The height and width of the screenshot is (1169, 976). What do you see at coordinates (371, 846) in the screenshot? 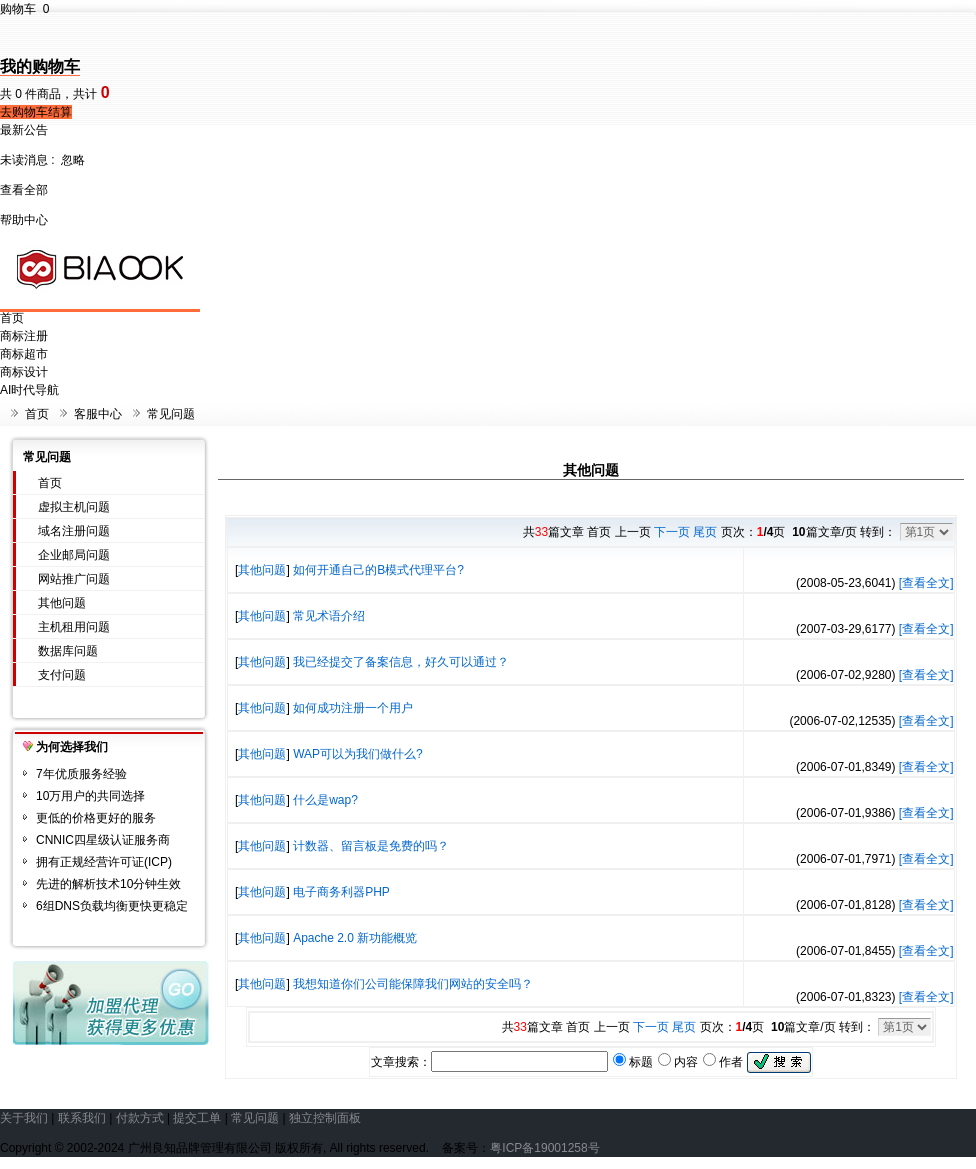
I see `计数器、留言板是免费的吗？` at bounding box center [371, 846].